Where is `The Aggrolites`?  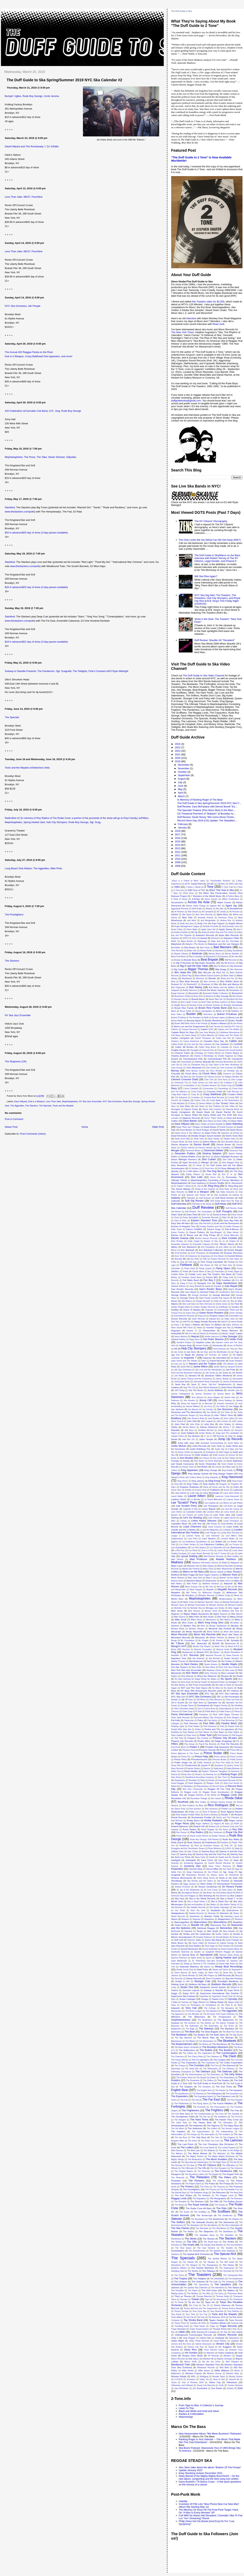
The Aggrolites is located at coordinates (17, 1105).